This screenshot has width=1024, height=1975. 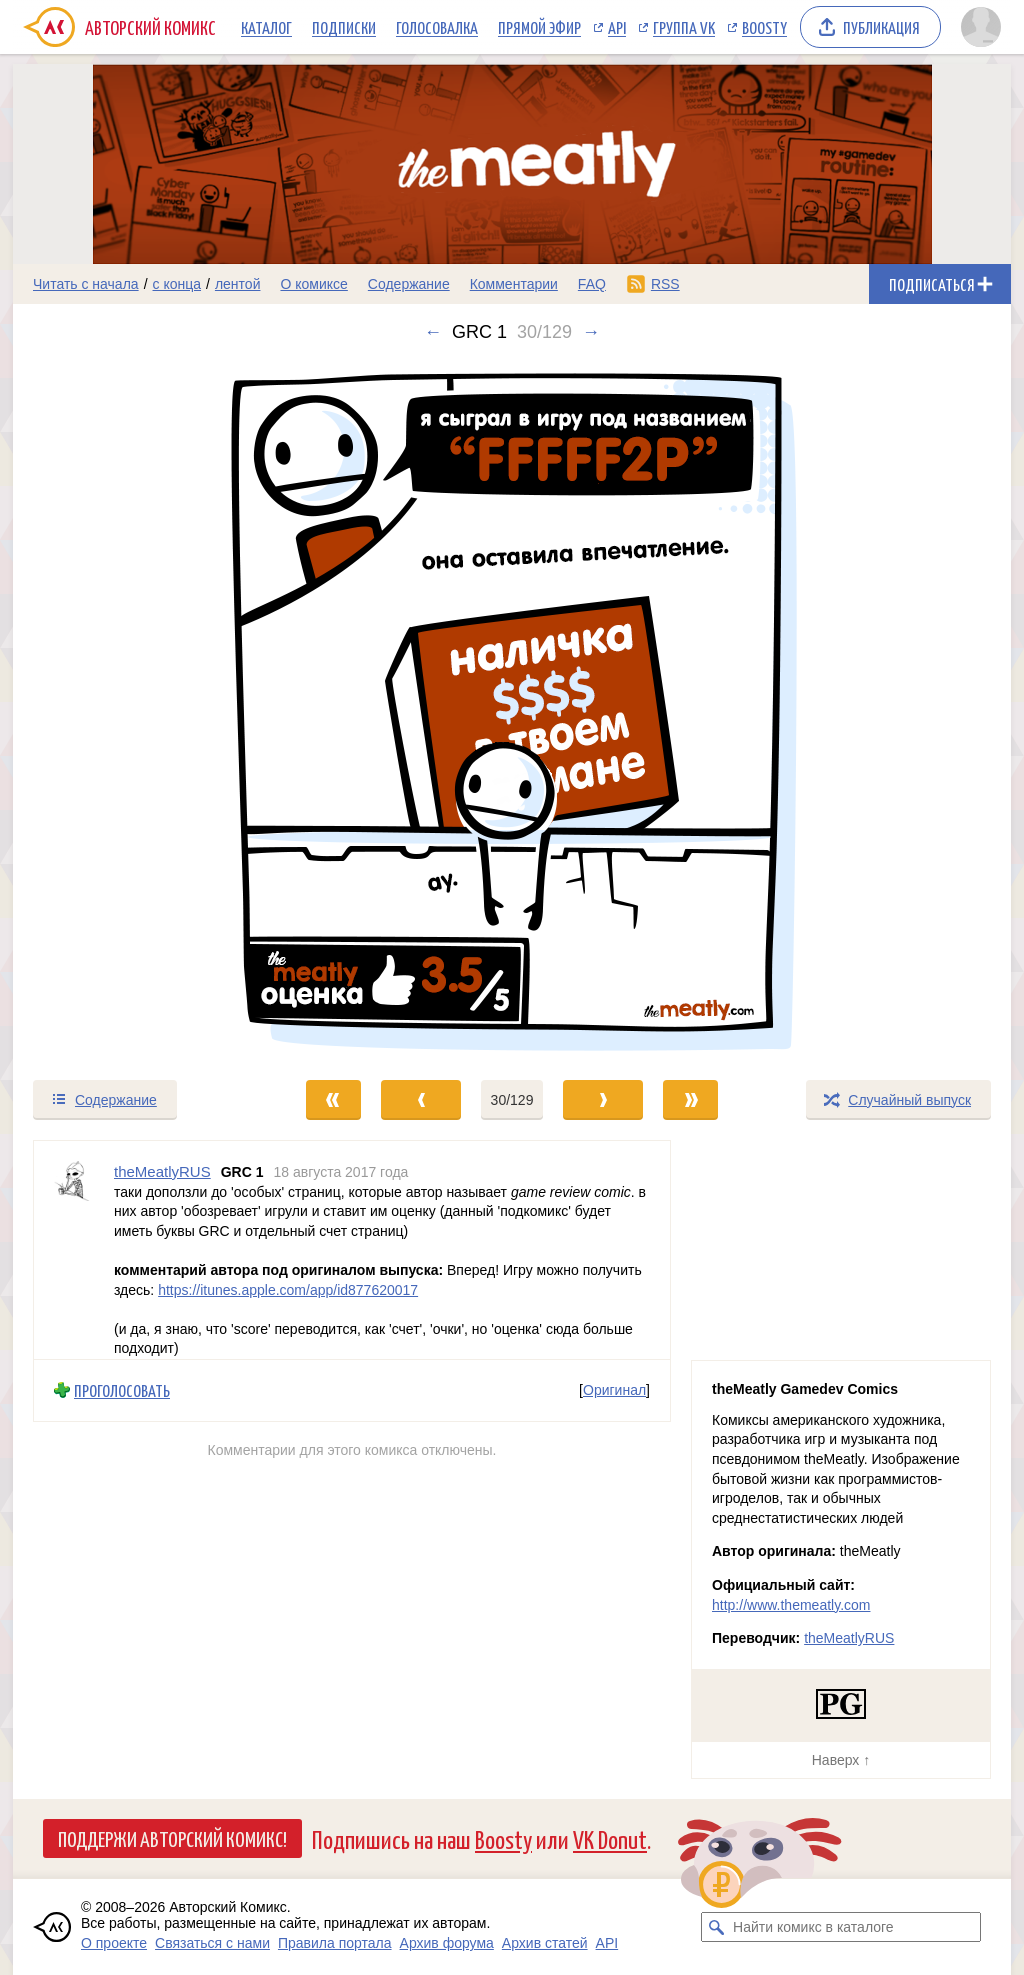 I want to click on Содержание, so click(x=409, y=284).